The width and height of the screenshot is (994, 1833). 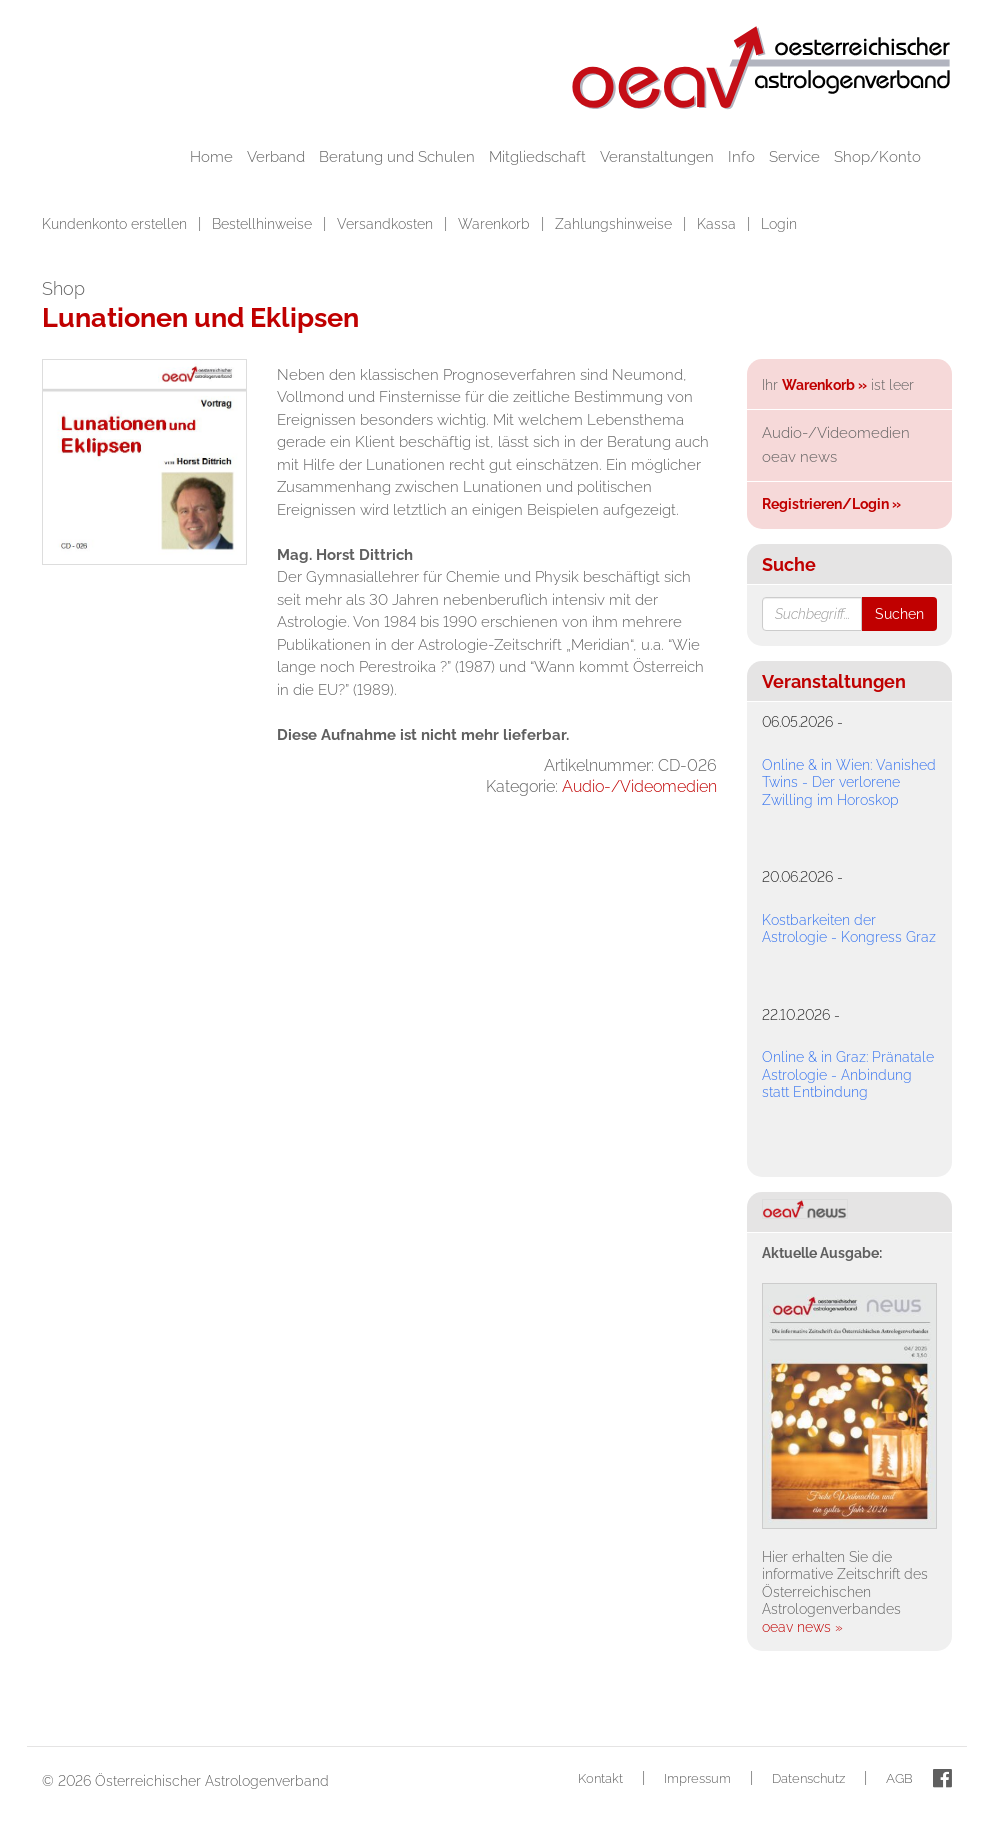 What do you see at coordinates (718, 224) in the screenshot?
I see `Kassa` at bounding box center [718, 224].